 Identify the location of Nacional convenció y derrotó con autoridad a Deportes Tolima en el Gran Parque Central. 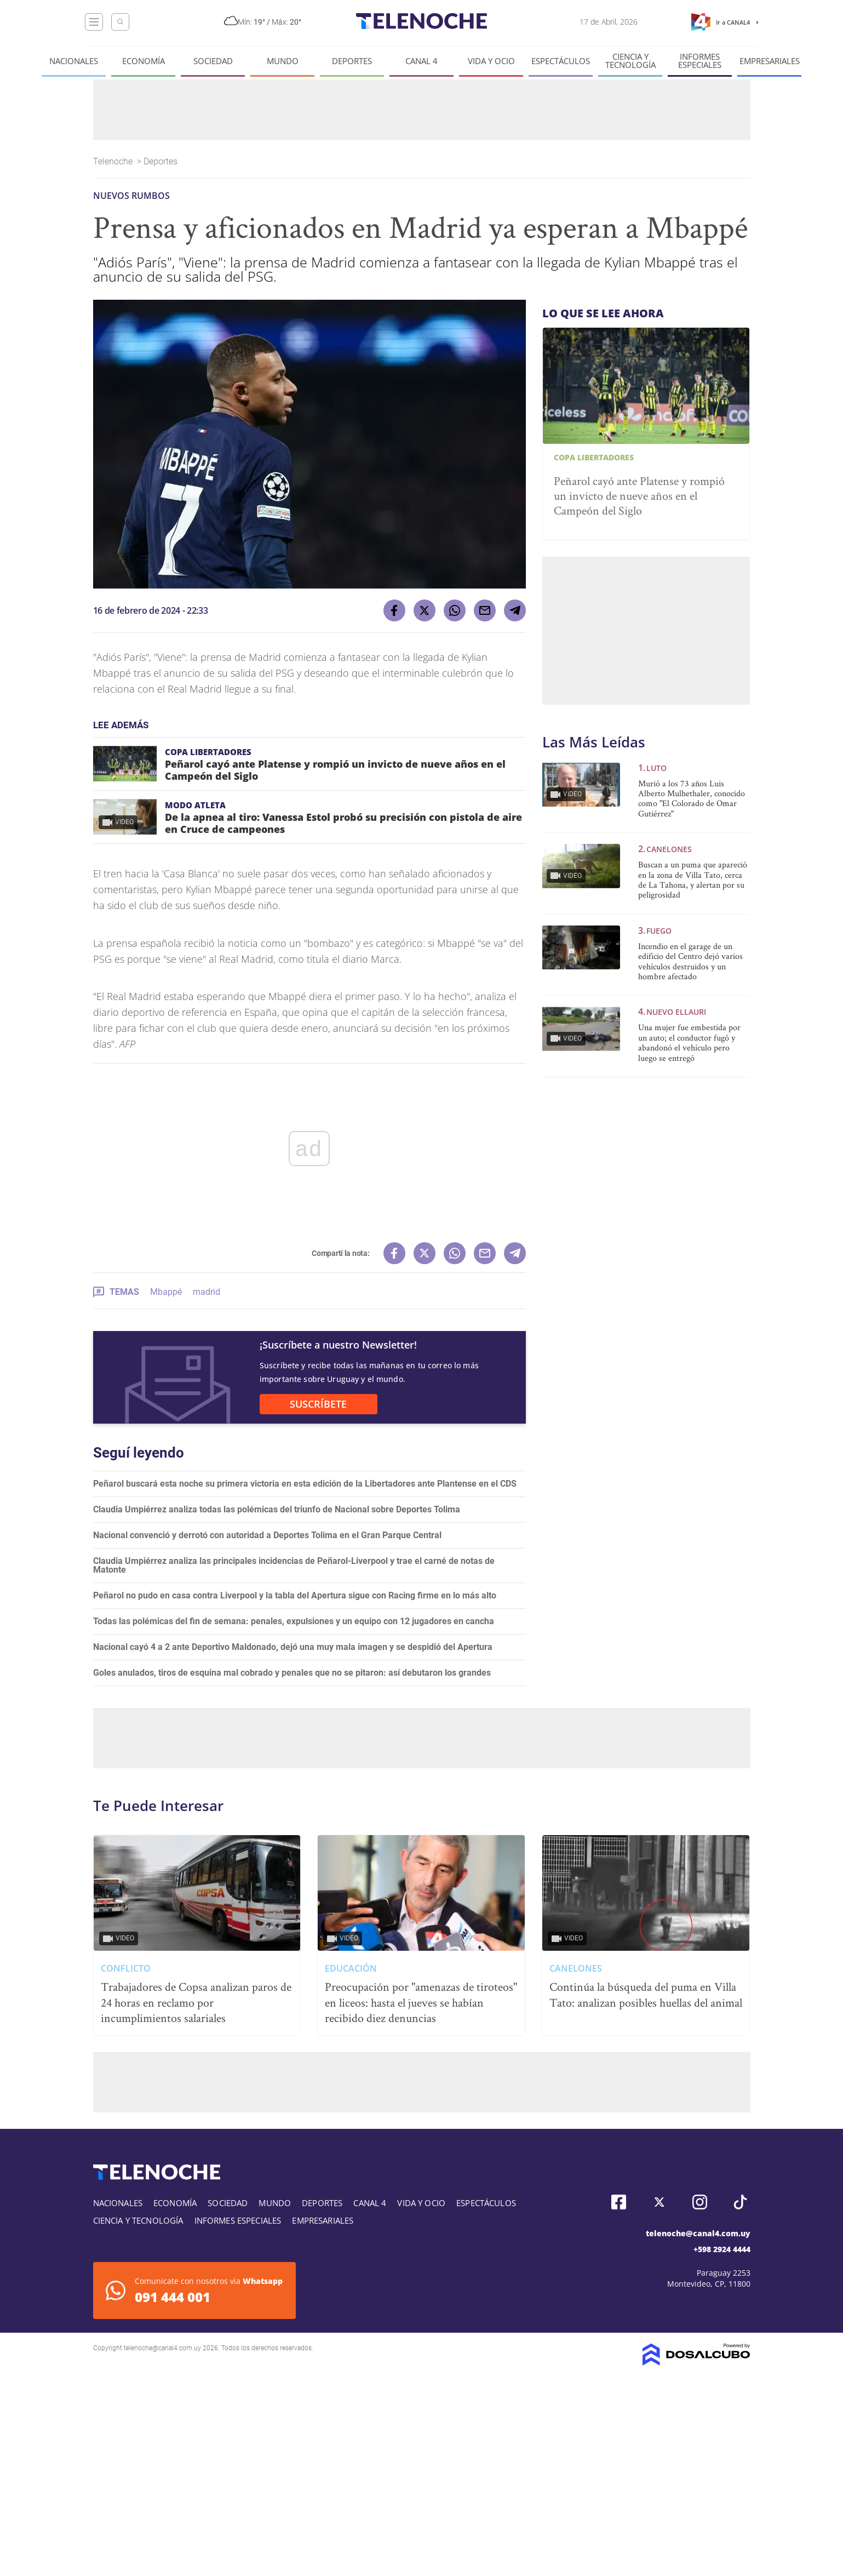
(267, 1535).